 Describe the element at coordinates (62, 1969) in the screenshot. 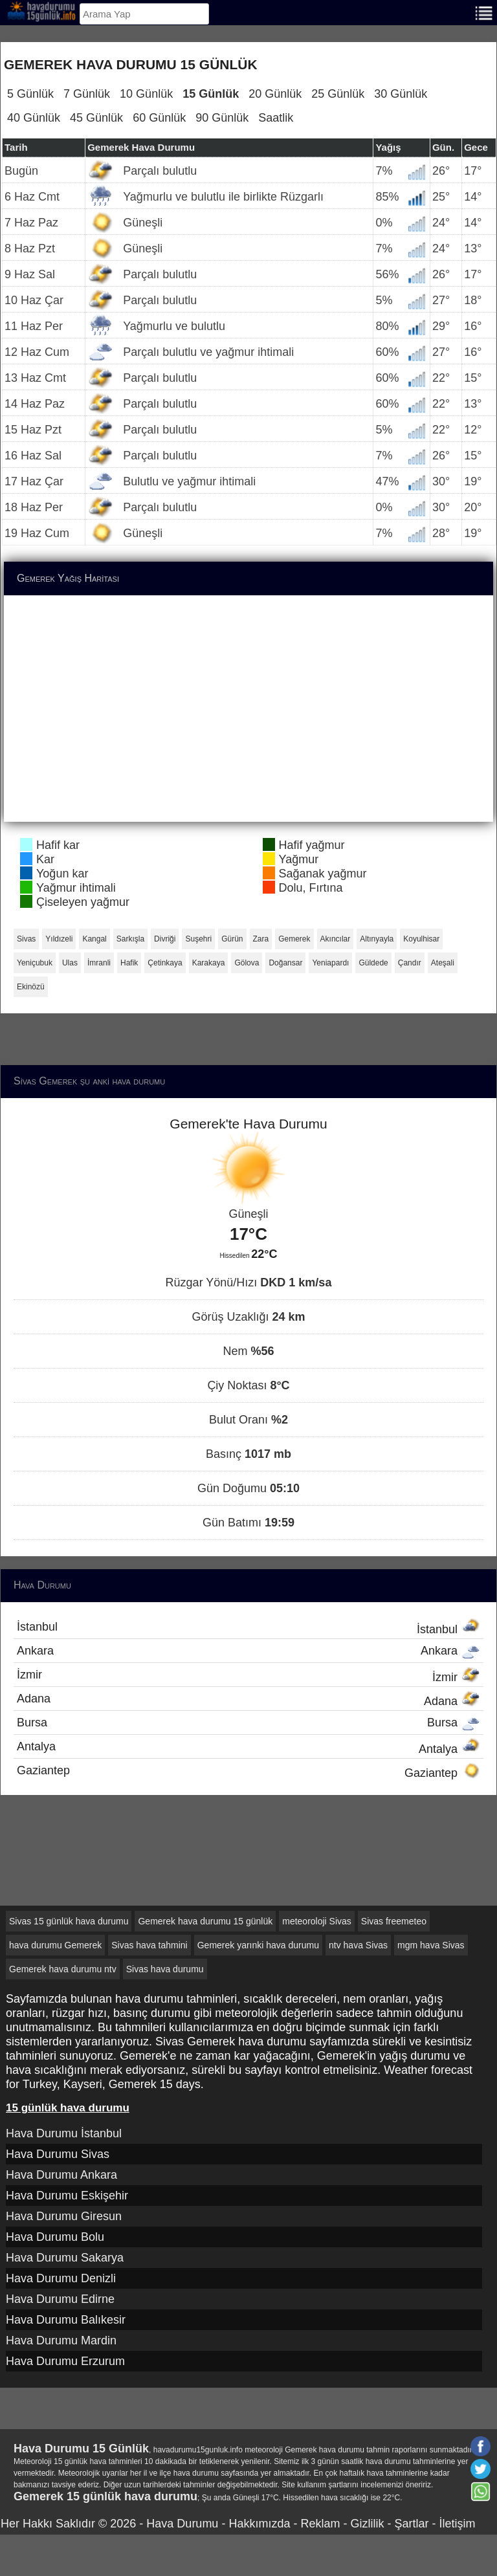

I see `Gemerek hava durumu ntv` at that location.